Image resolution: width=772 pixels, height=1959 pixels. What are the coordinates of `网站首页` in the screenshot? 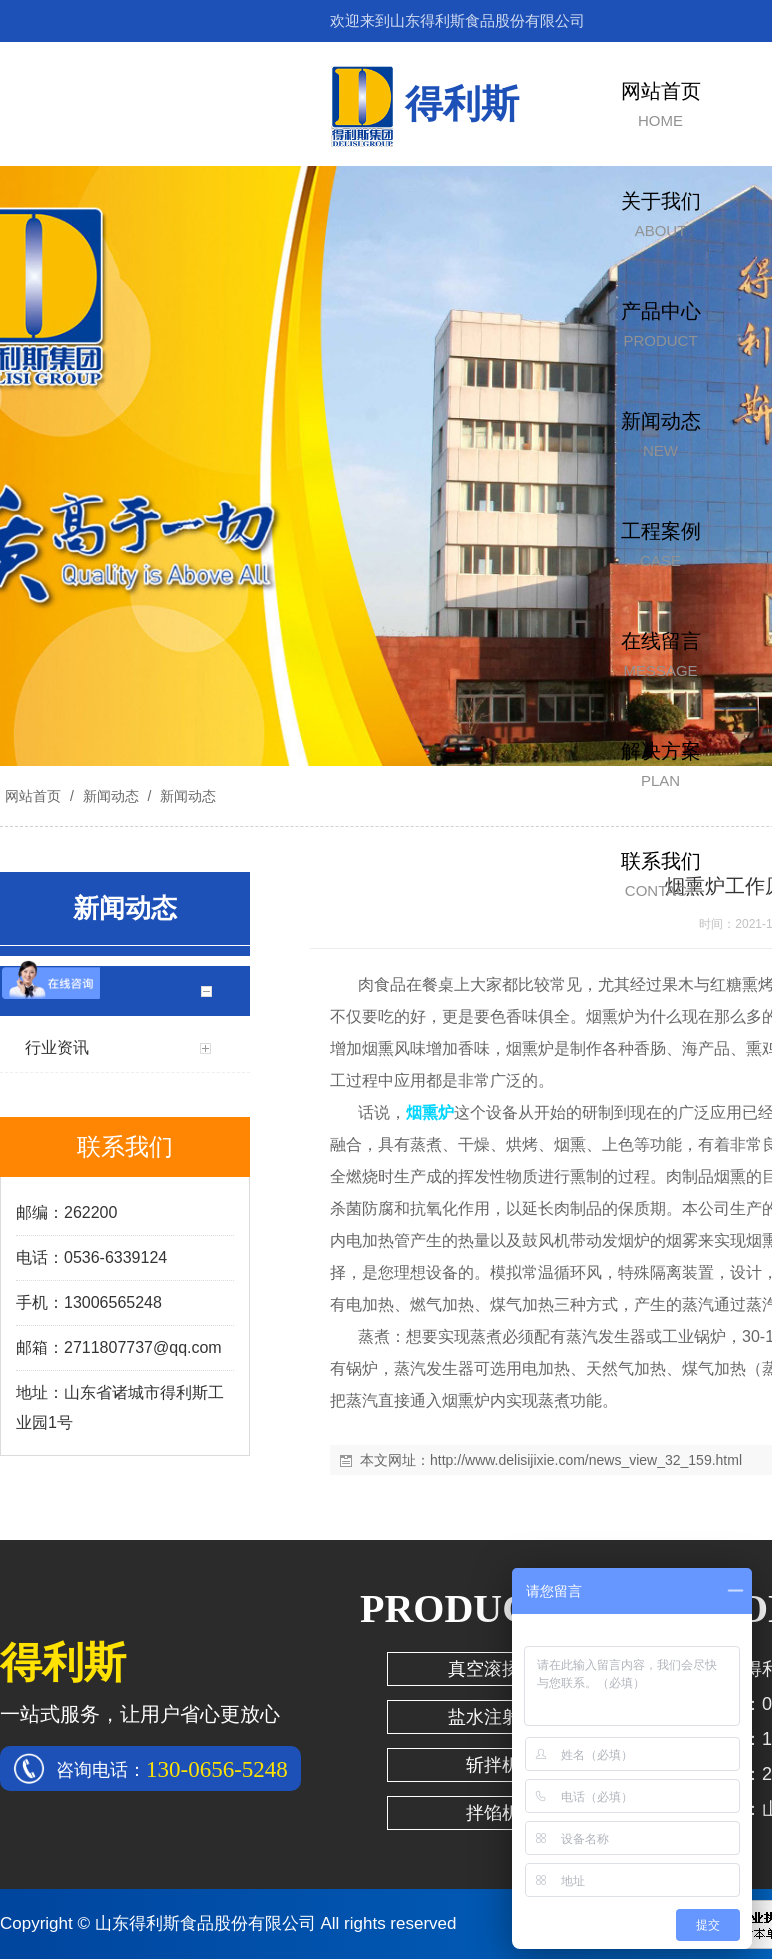 It's located at (33, 796).